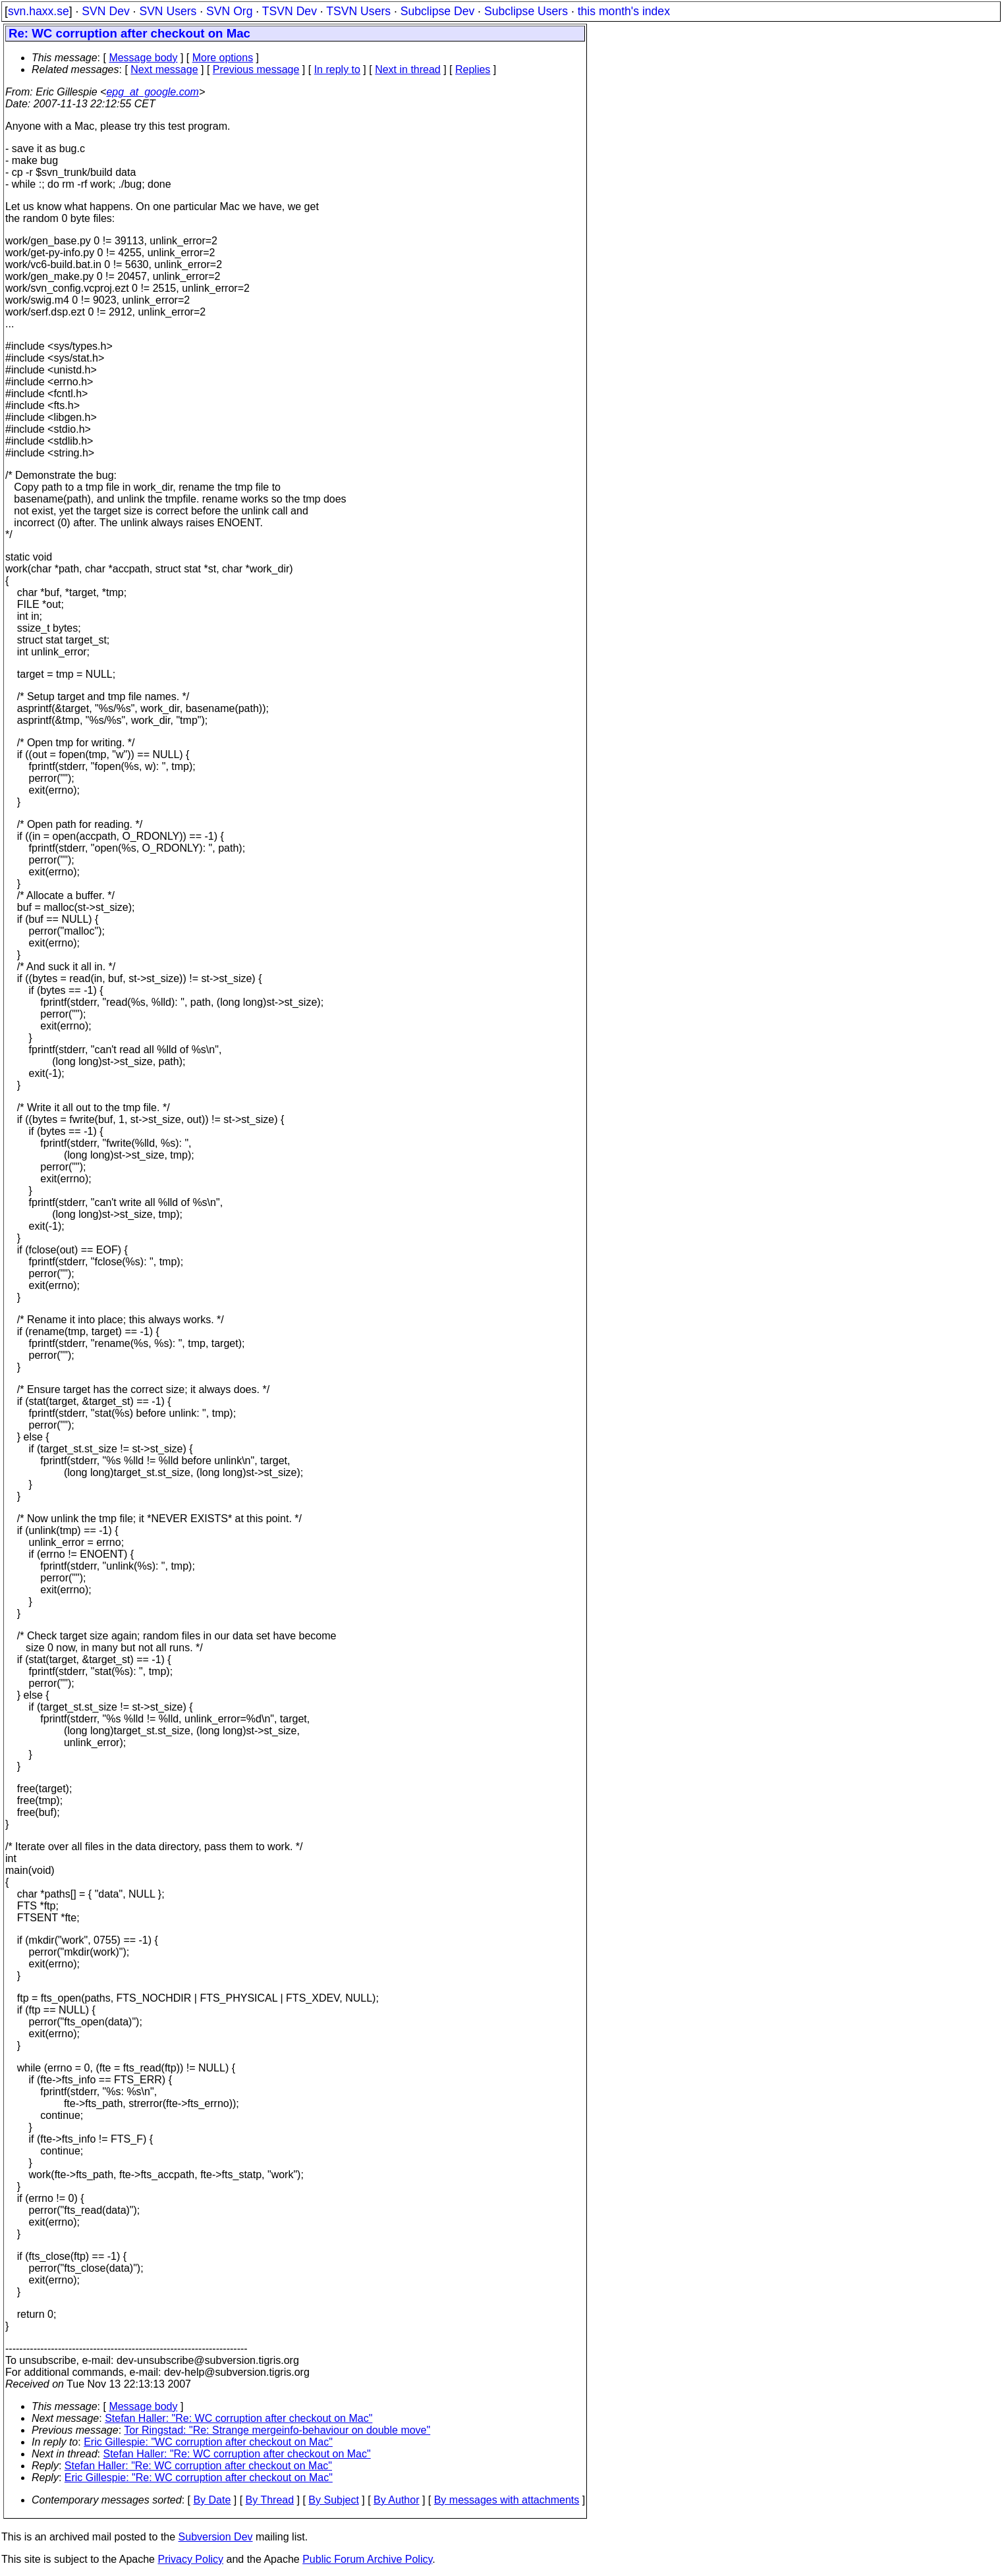 The width and height of the screenshot is (1002, 2576). I want to click on epg_at_google.com, so click(152, 91).